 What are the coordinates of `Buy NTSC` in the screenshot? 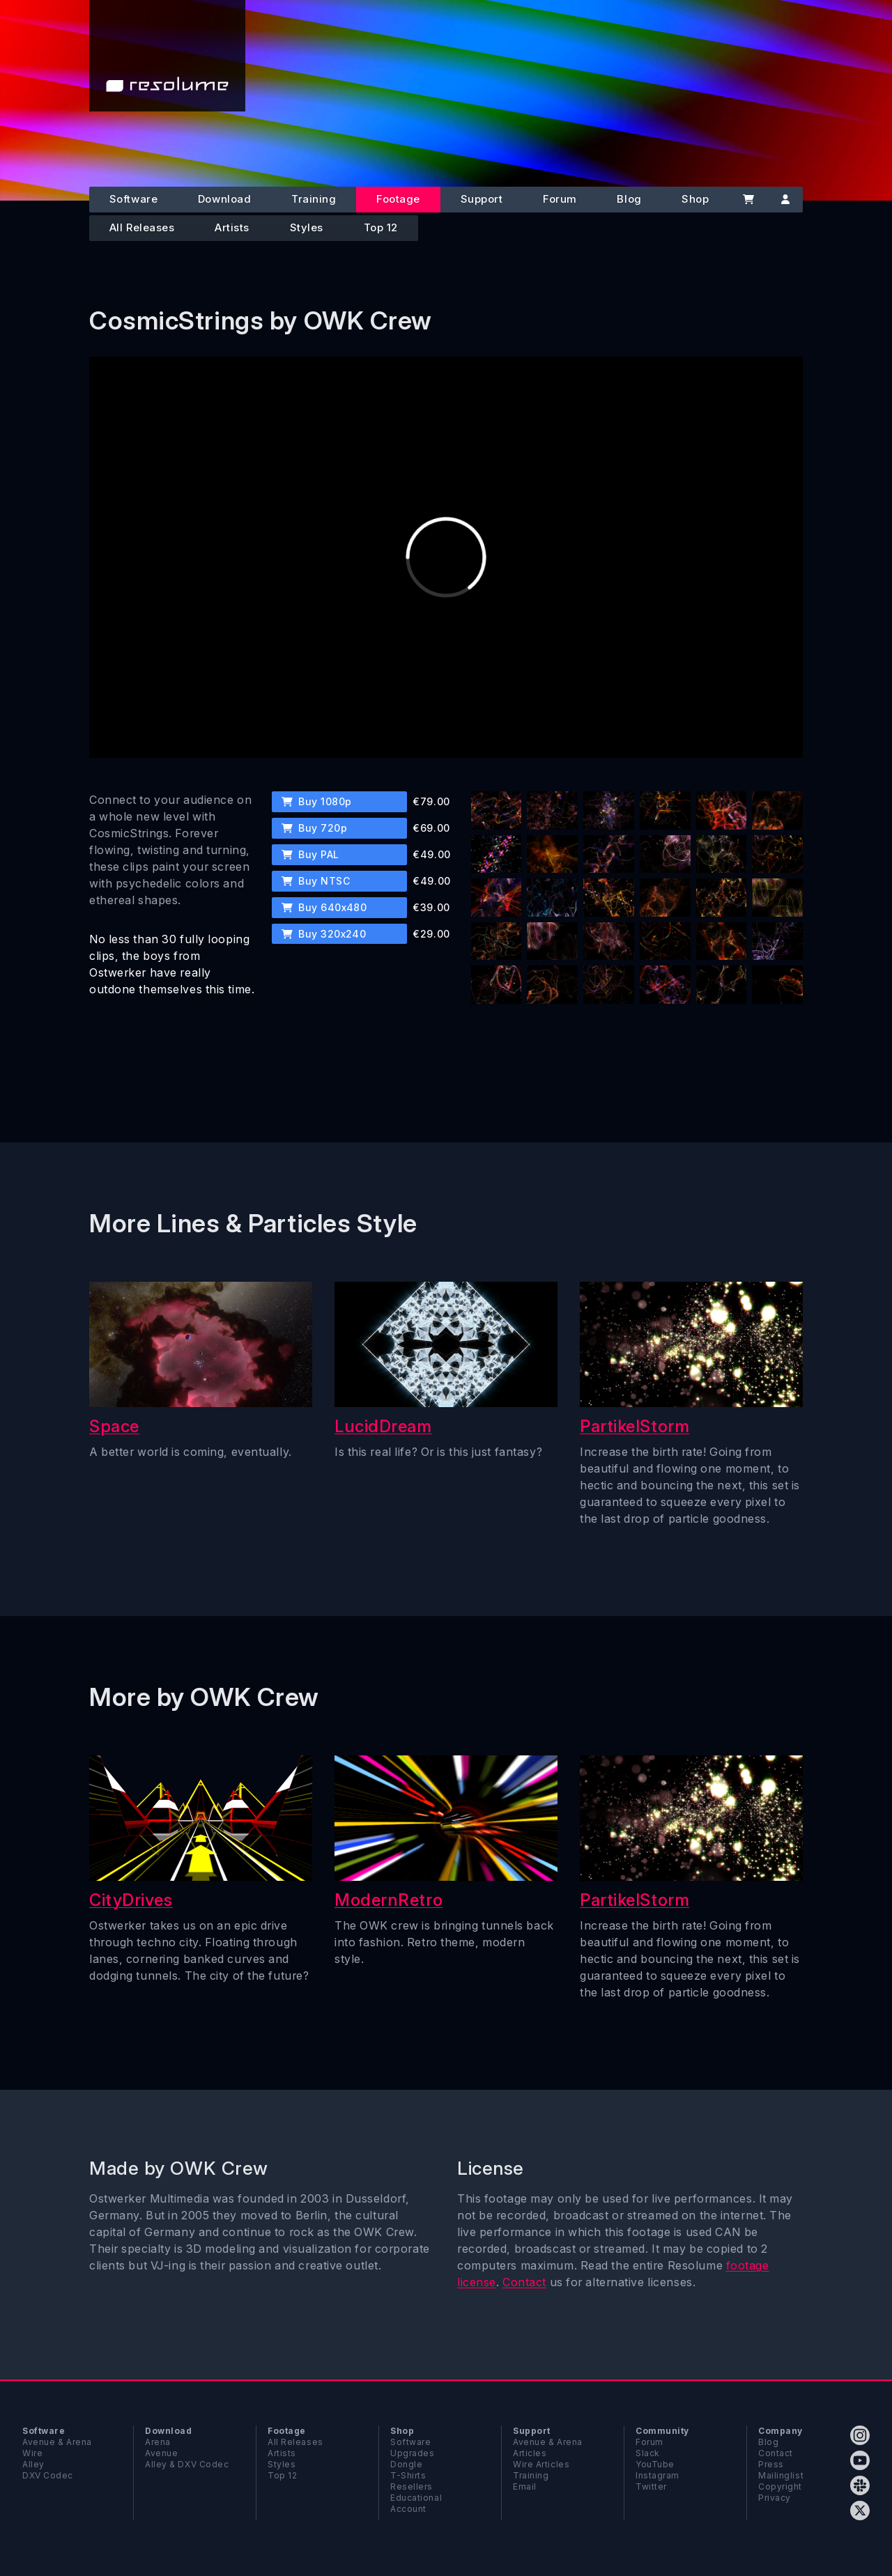 It's located at (316, 881).